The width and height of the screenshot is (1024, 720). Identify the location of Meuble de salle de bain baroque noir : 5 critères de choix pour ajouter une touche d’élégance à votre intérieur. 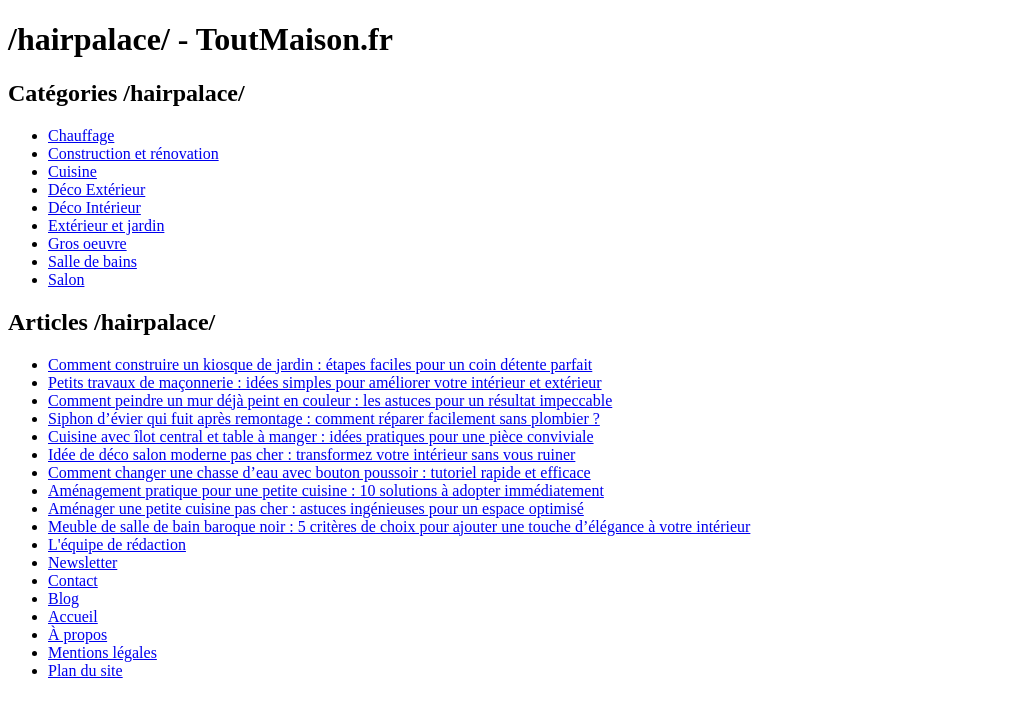
(399, 526).